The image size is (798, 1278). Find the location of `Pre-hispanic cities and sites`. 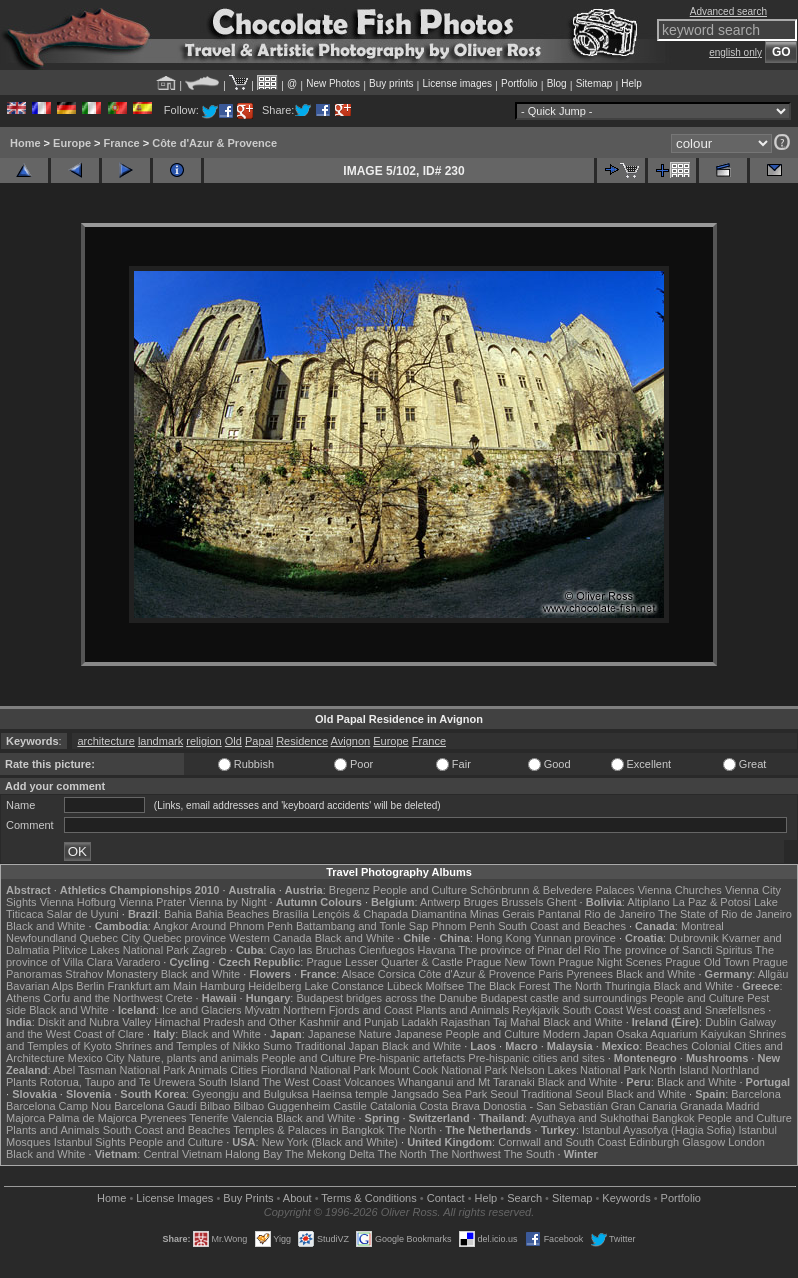

Pre-hispanic cities and sites is located at coordinates (536, 1058).